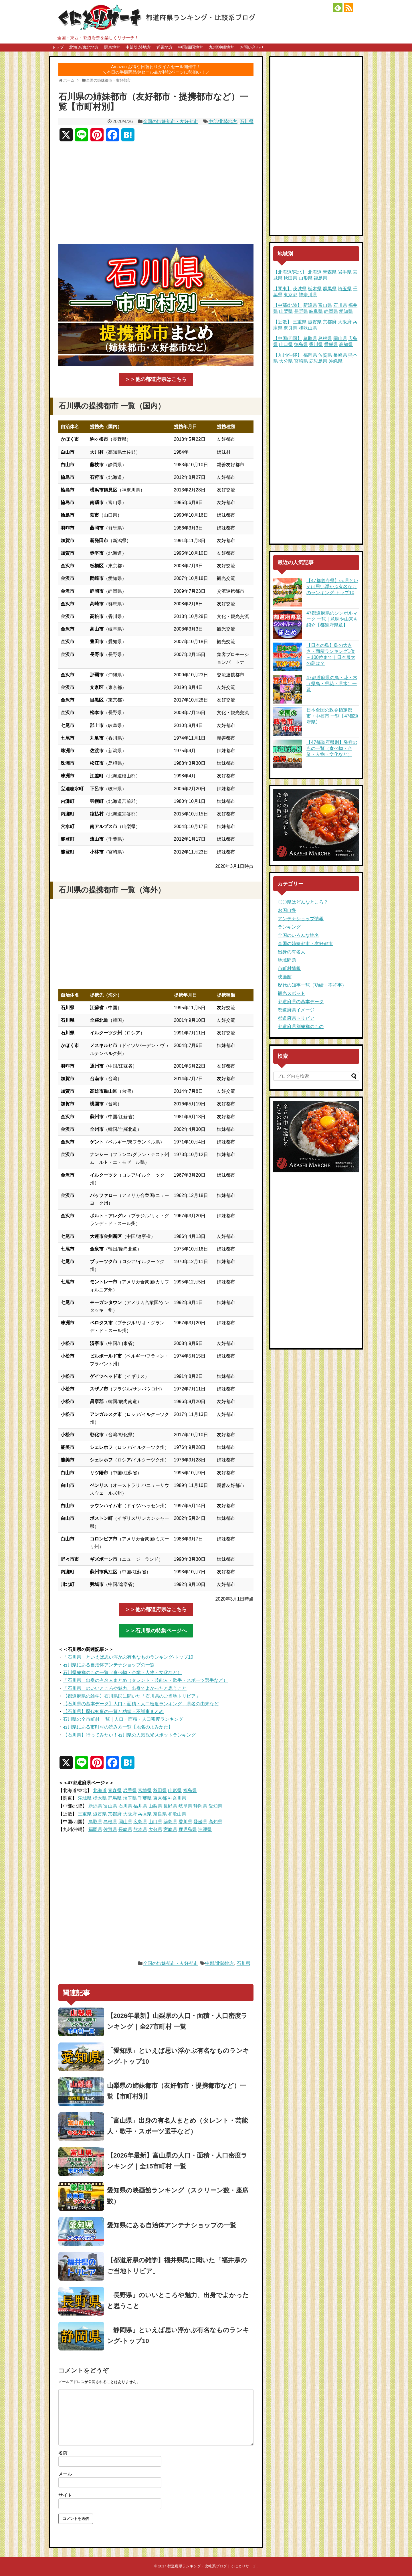 The height and width of the screenshot is (2576, 412). I want to click on 三重県, so click(85, 1814).